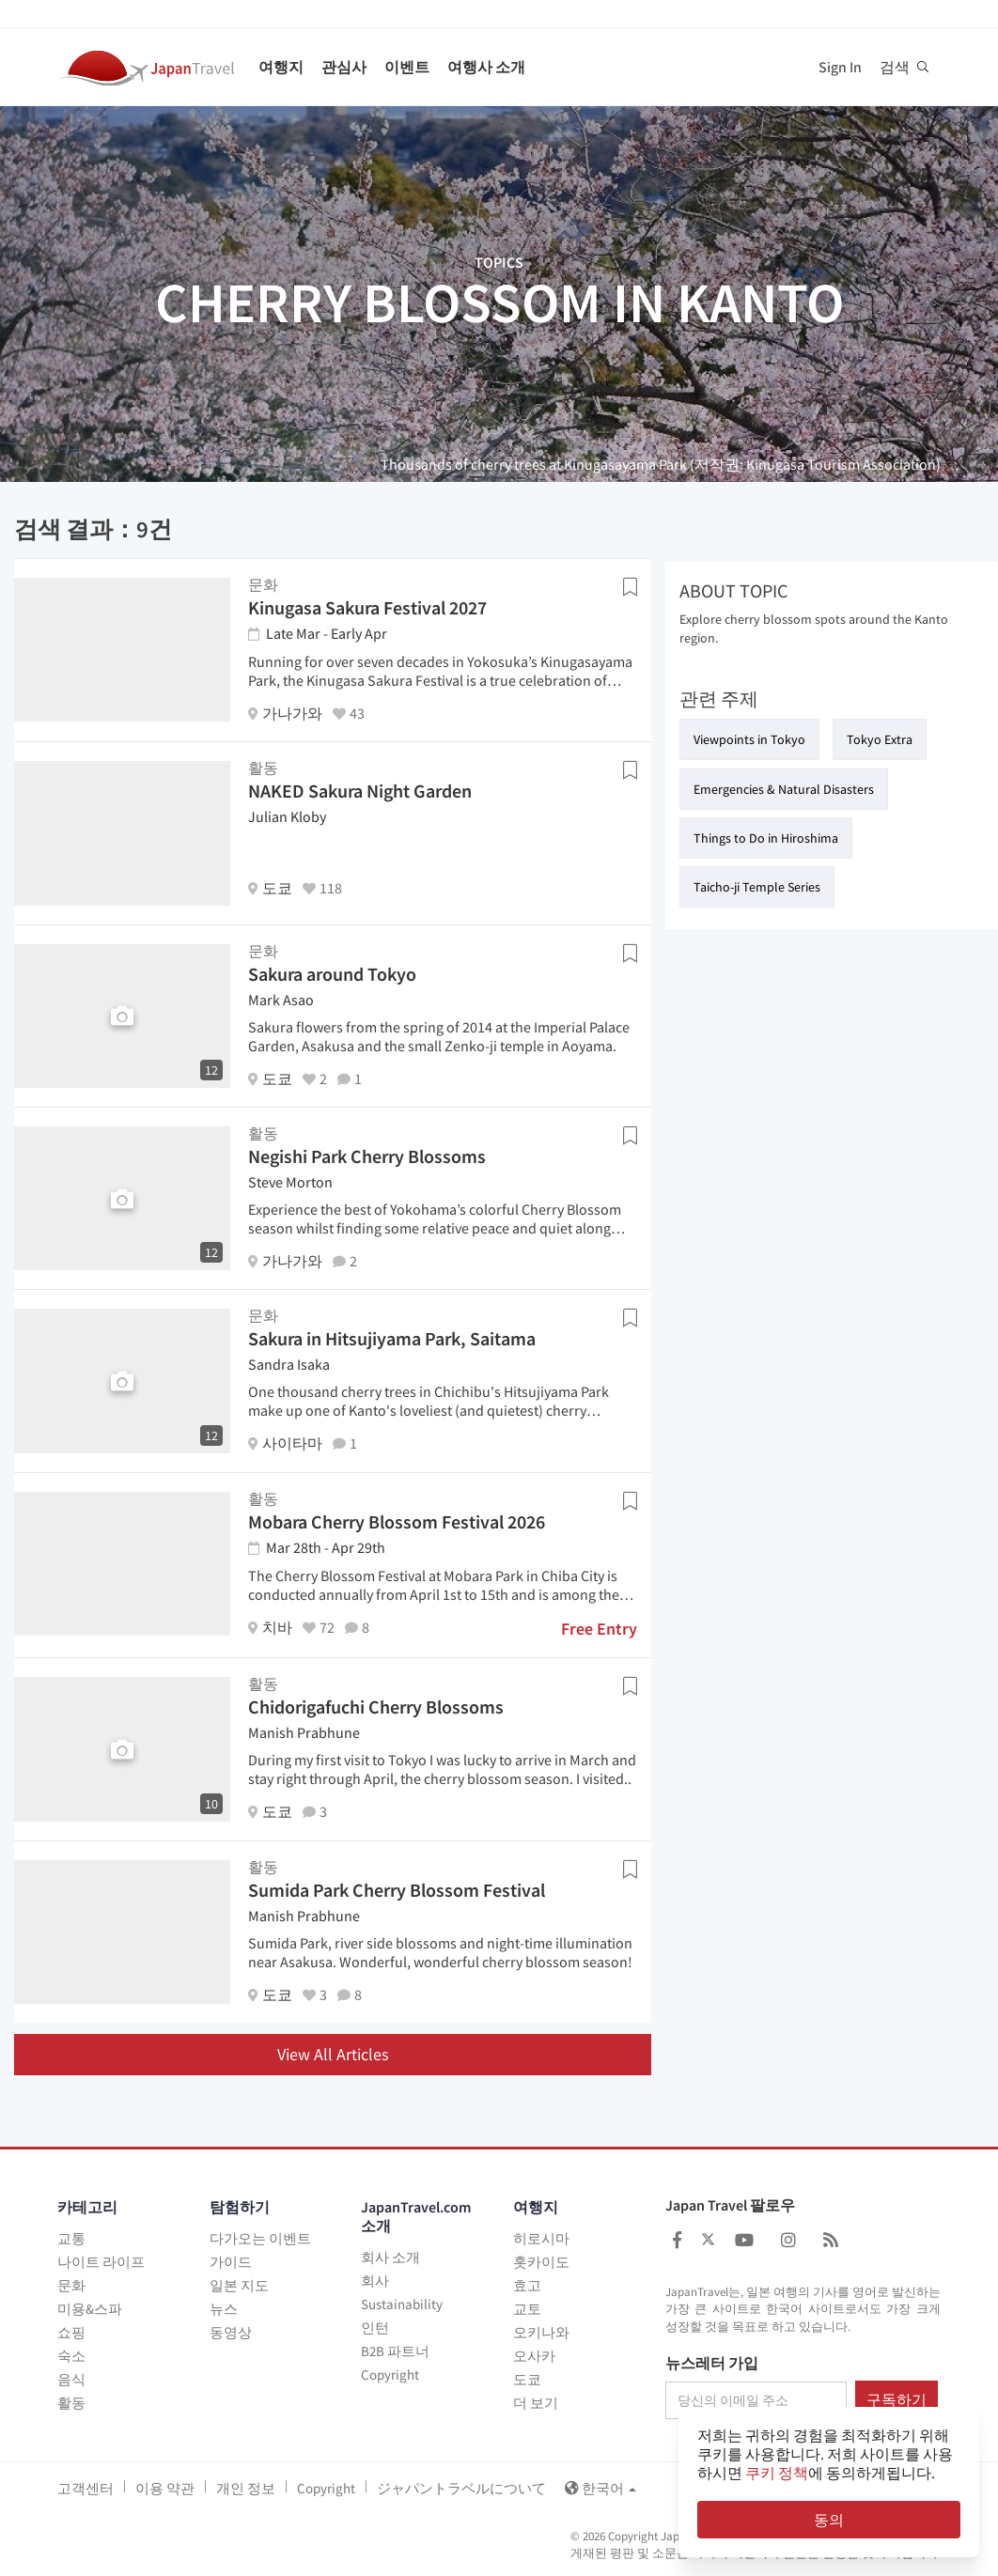 Image resolution: width=998 pixels, height=2576 pixels. Describe the element at coordinates (766, 838) in the screenshot. I see `Things to Do in Hiroshima` at that location.